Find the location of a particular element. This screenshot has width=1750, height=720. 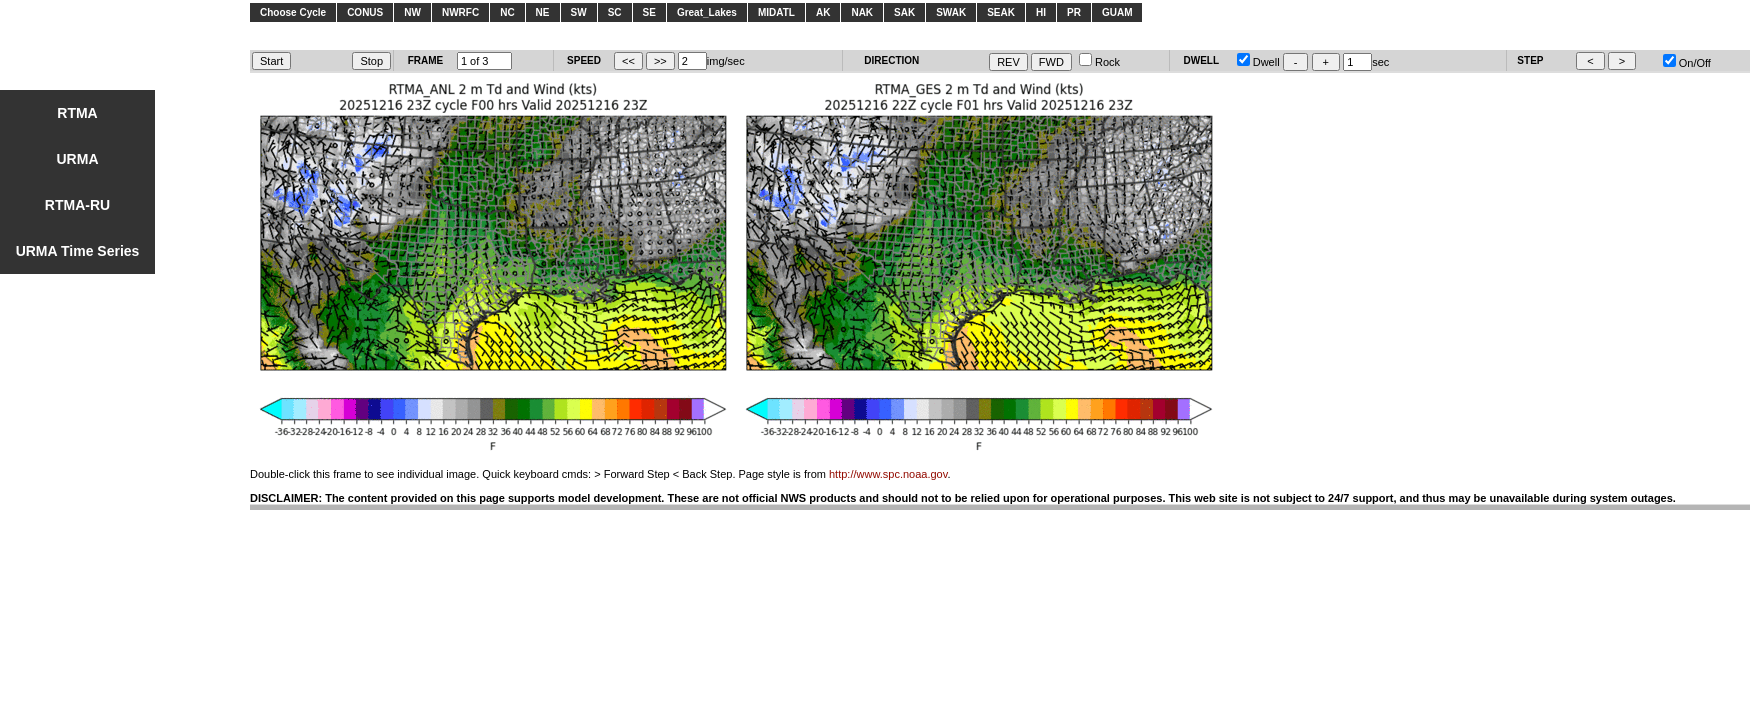

CONUS is located at coordinates (365, 12).